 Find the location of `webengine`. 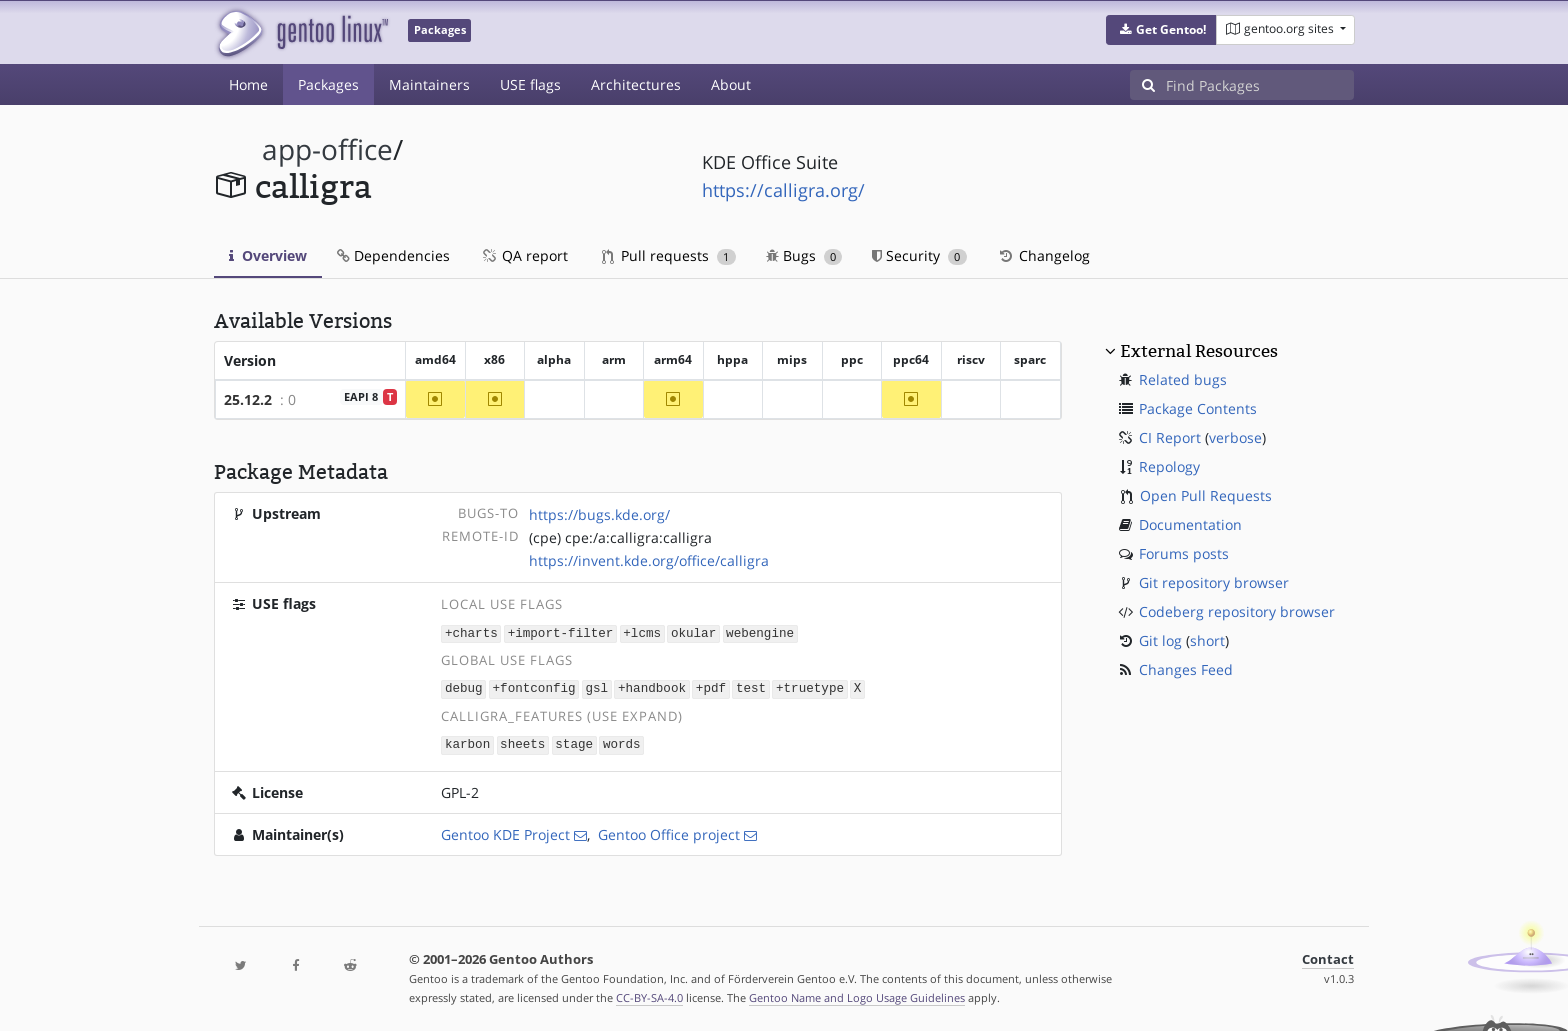

webengine is located at coordinates (760, 632).